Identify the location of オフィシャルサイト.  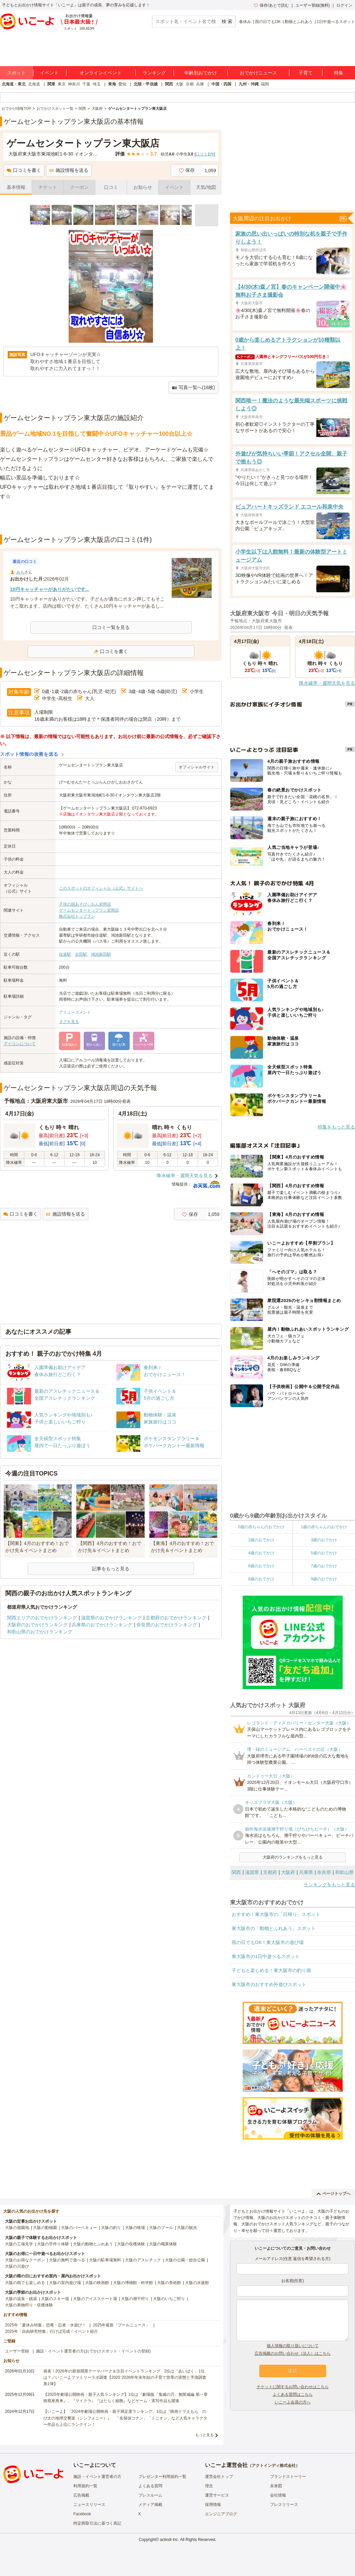
(197, 767).